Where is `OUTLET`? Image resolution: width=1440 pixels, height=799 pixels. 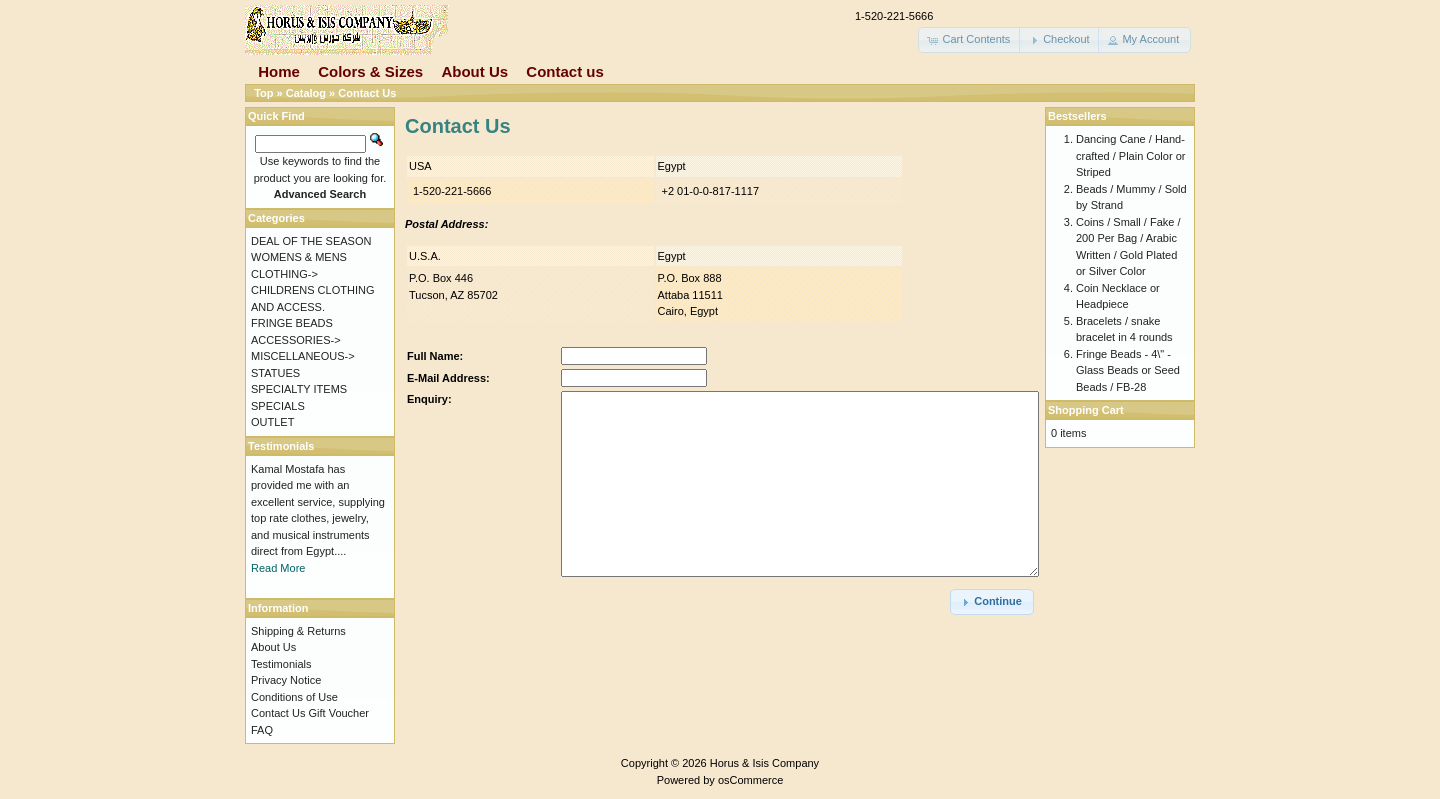 OUTLET is located at coordinates (272, 422).